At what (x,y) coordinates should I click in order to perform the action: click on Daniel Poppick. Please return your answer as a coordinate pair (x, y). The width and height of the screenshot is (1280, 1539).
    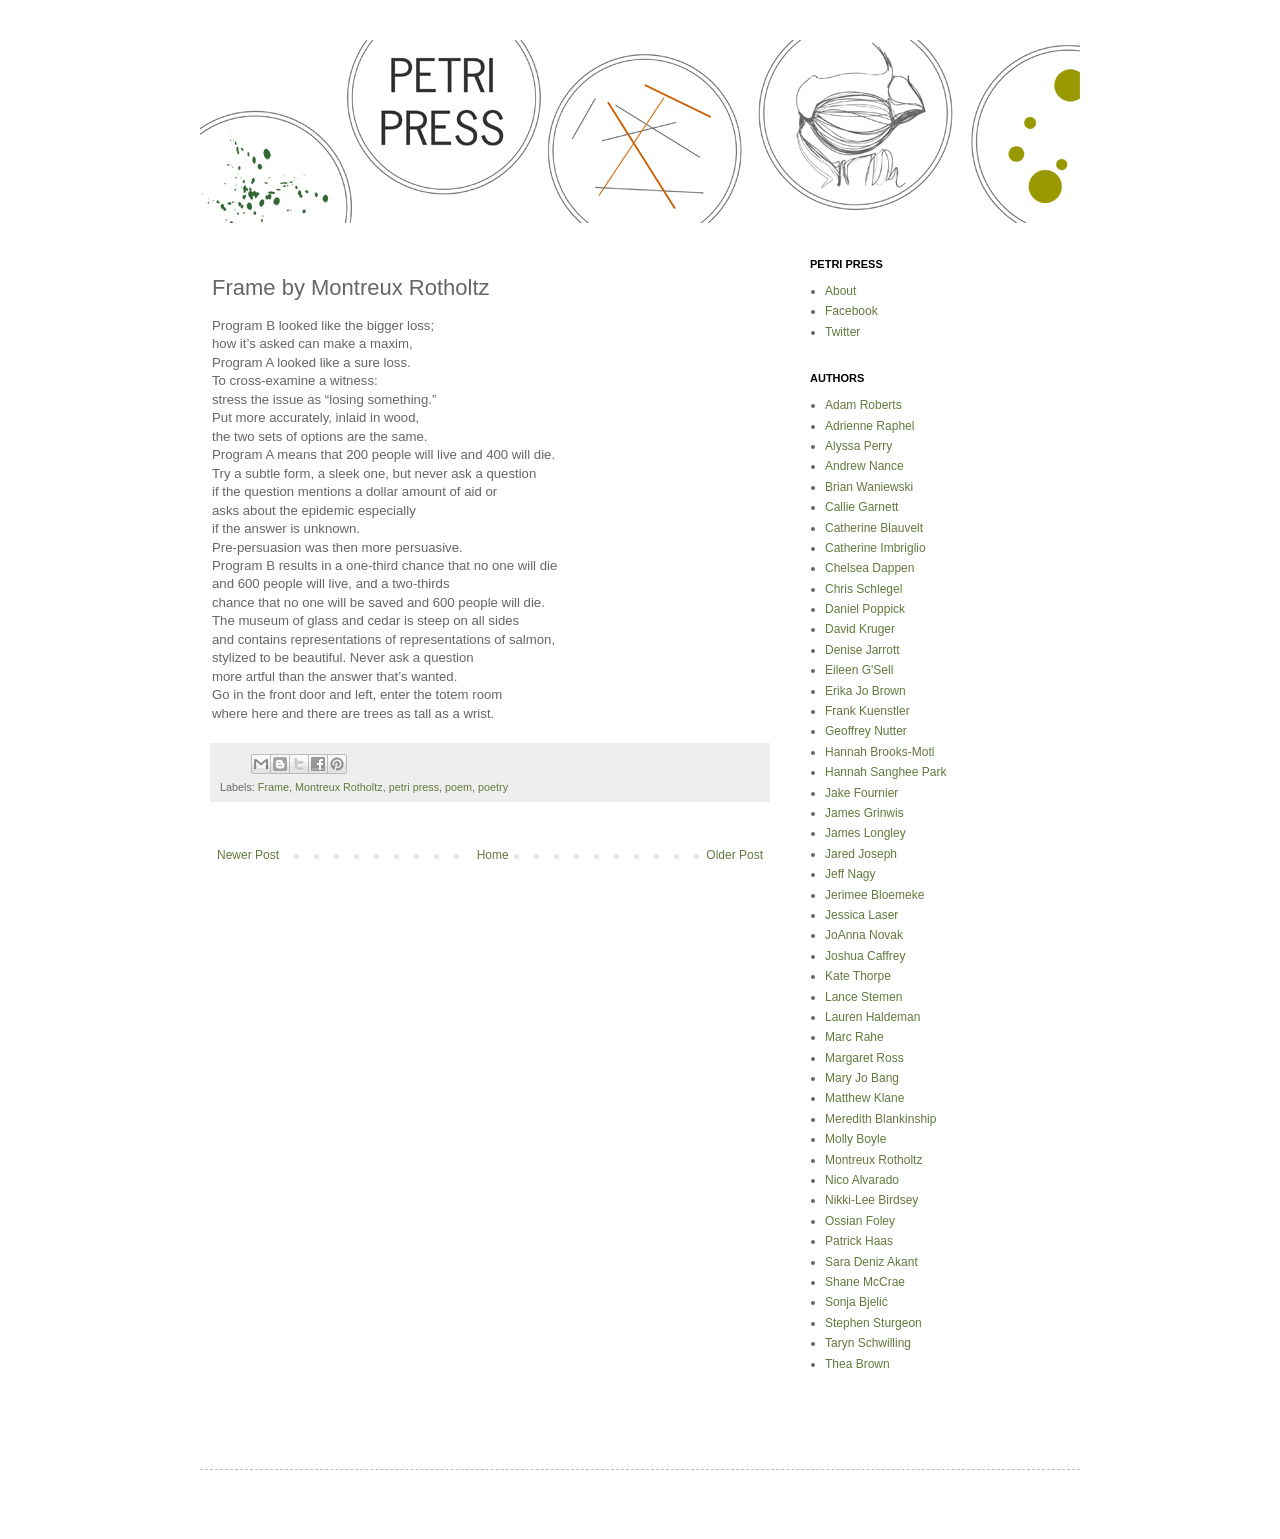
    Looking at the image, I should click on (865, 609).